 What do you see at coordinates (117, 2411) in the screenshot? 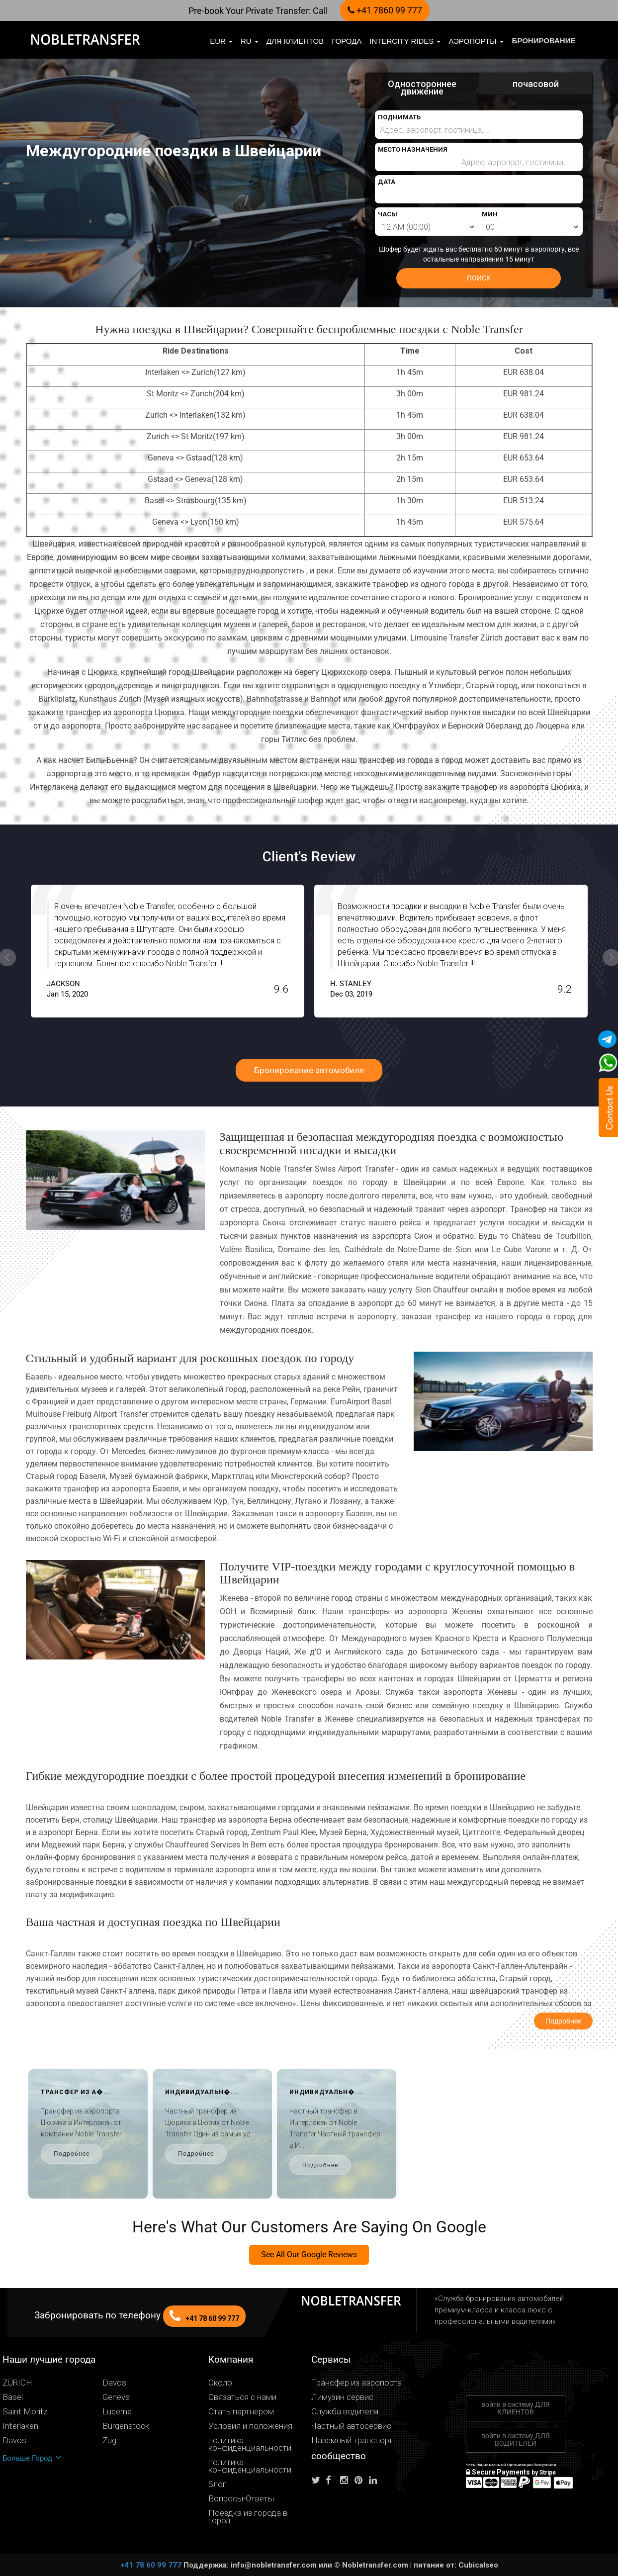
I see `Lucerne` at bounding box center [117, 2411].